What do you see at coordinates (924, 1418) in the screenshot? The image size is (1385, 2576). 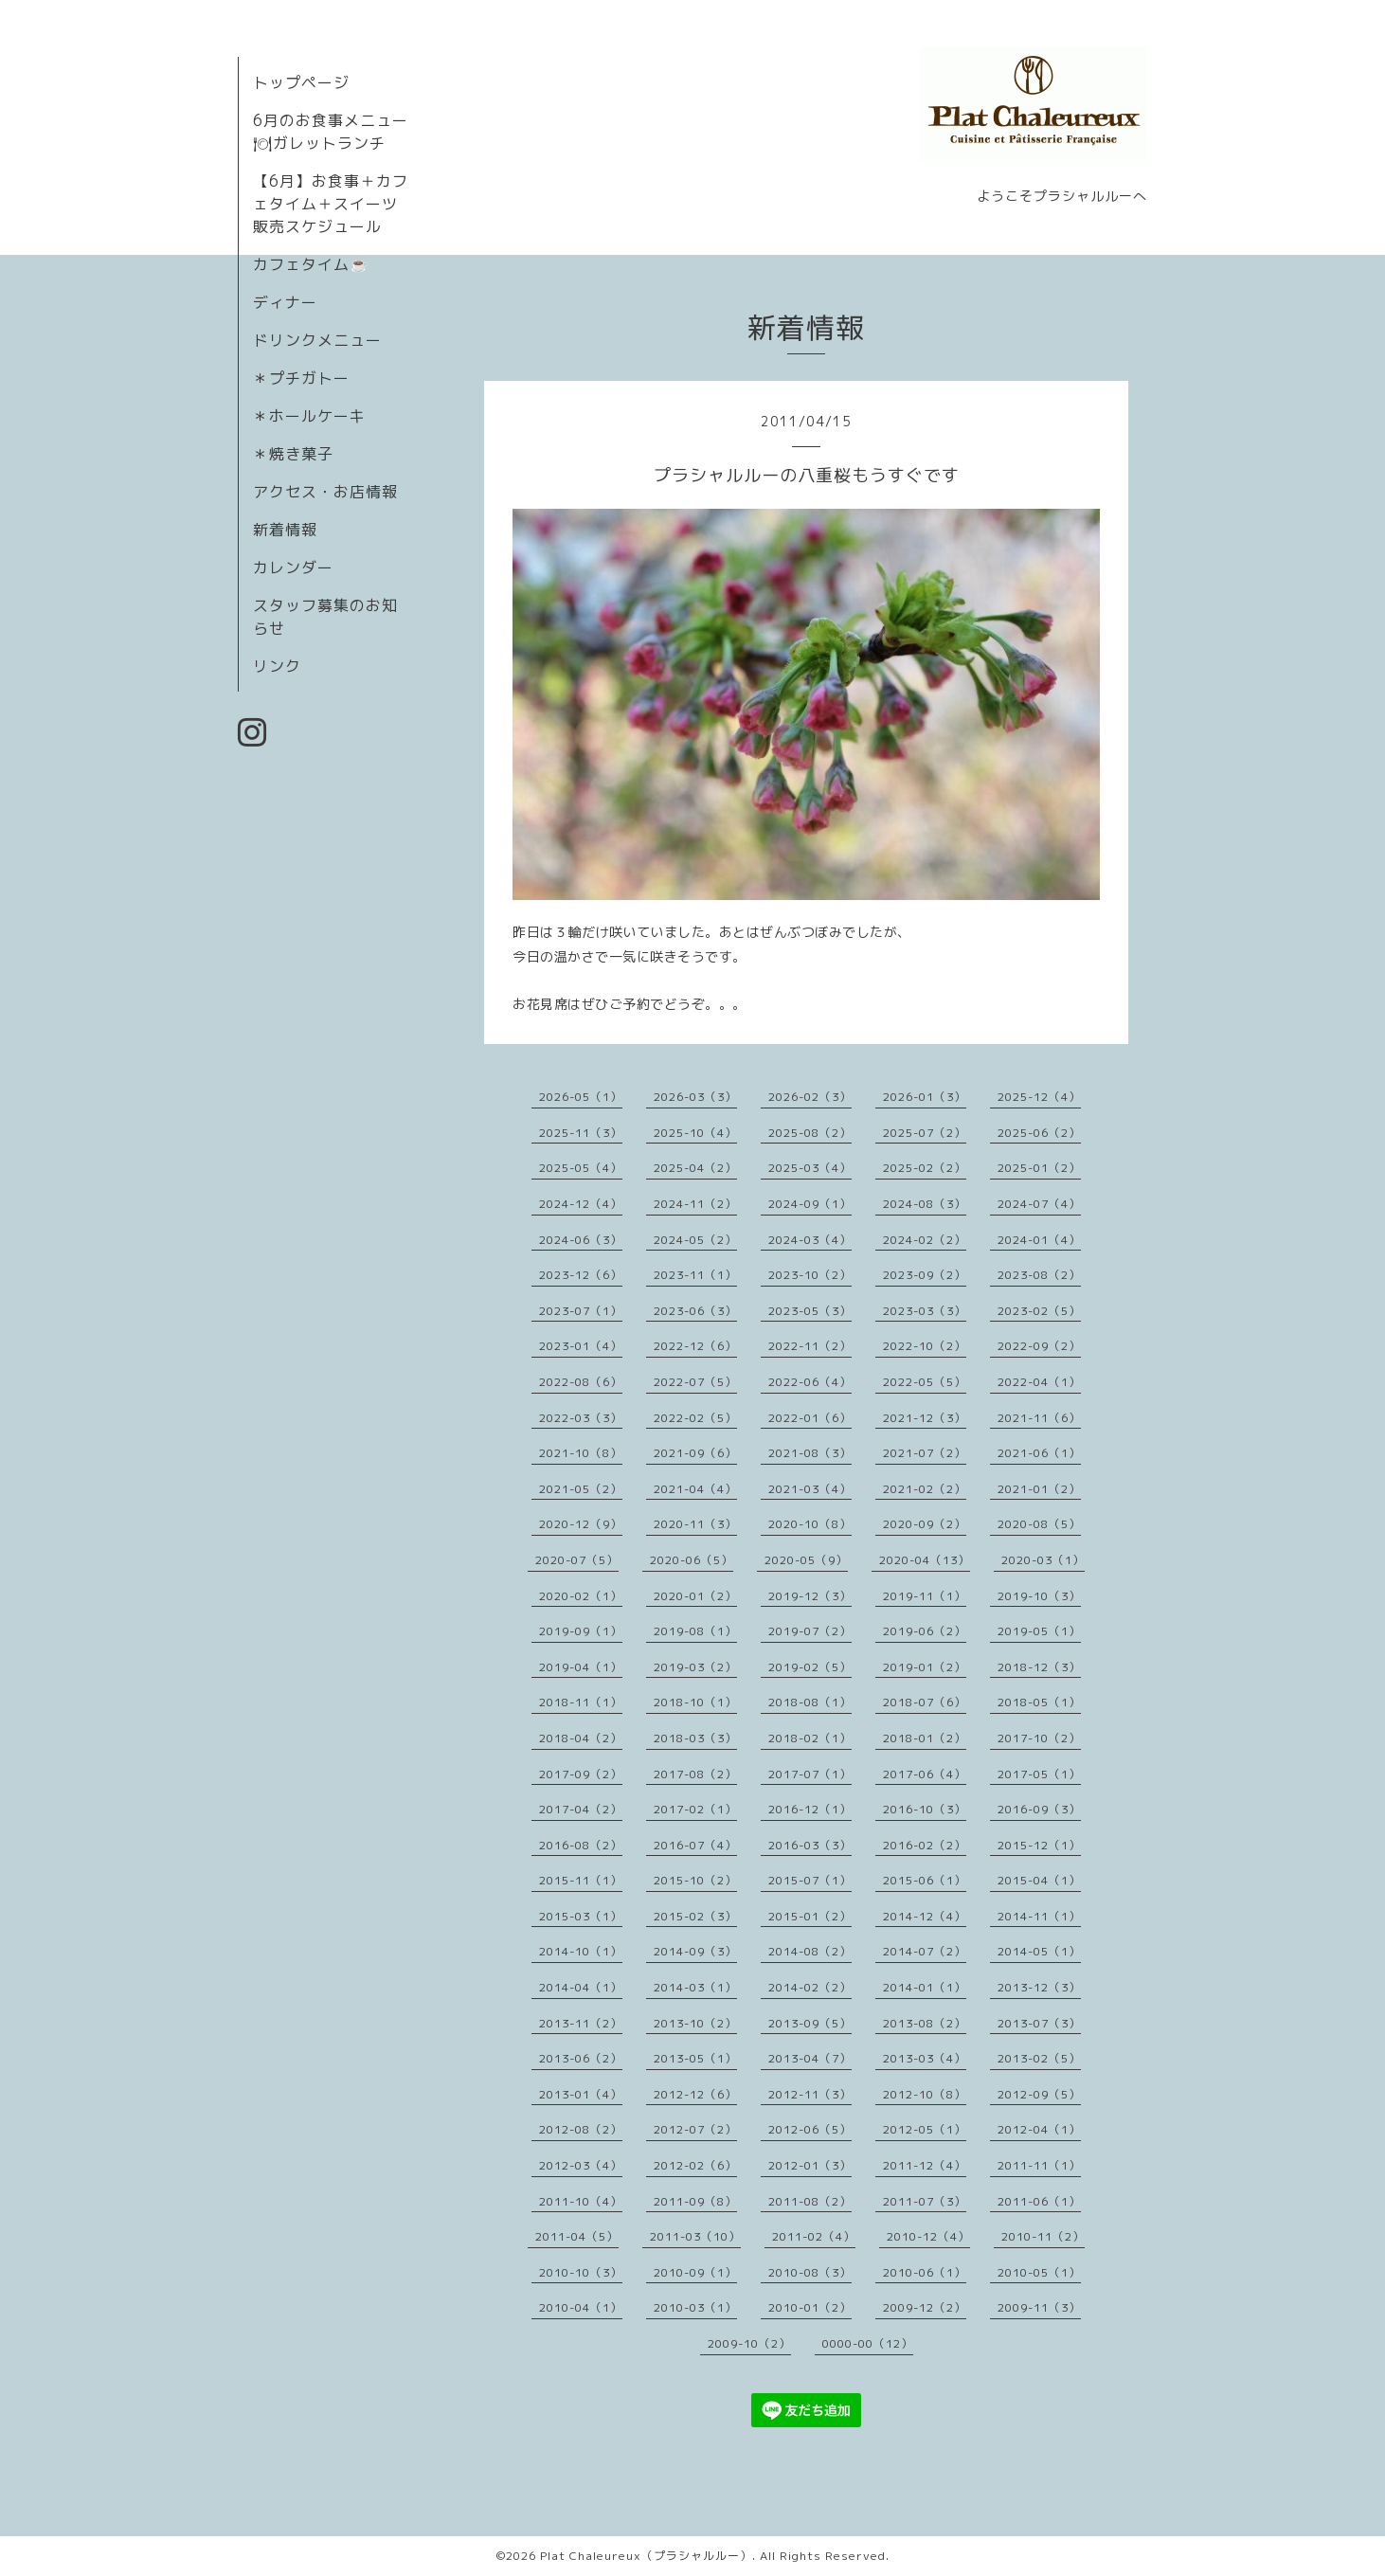 I see `2021-12（3）` at bounding box center [924, 1418].